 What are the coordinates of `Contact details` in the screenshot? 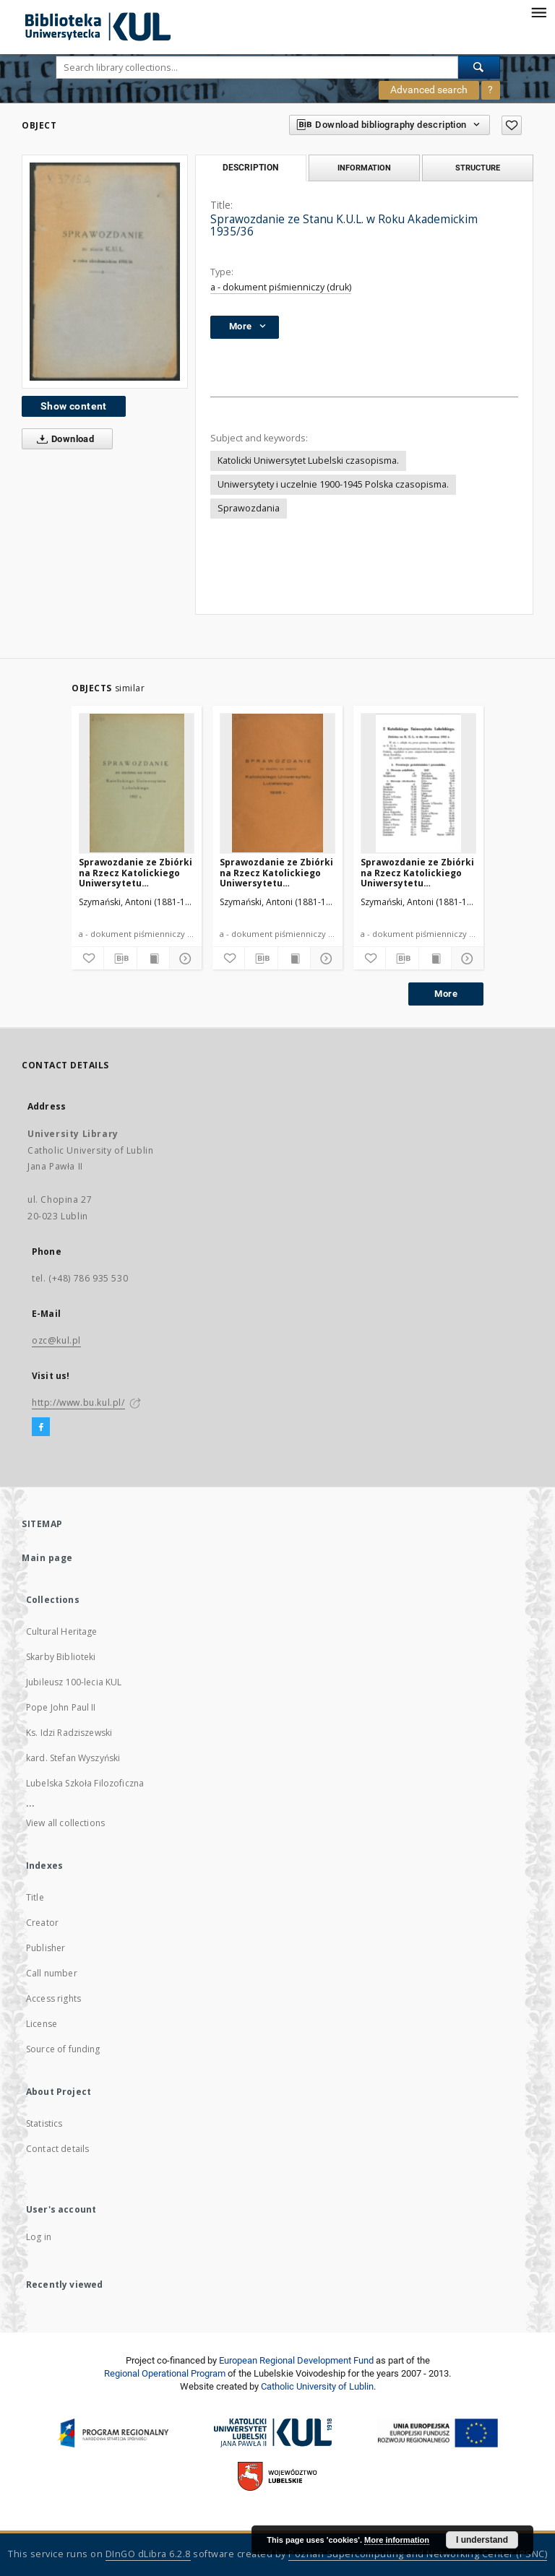 It's located at (57, 2149).